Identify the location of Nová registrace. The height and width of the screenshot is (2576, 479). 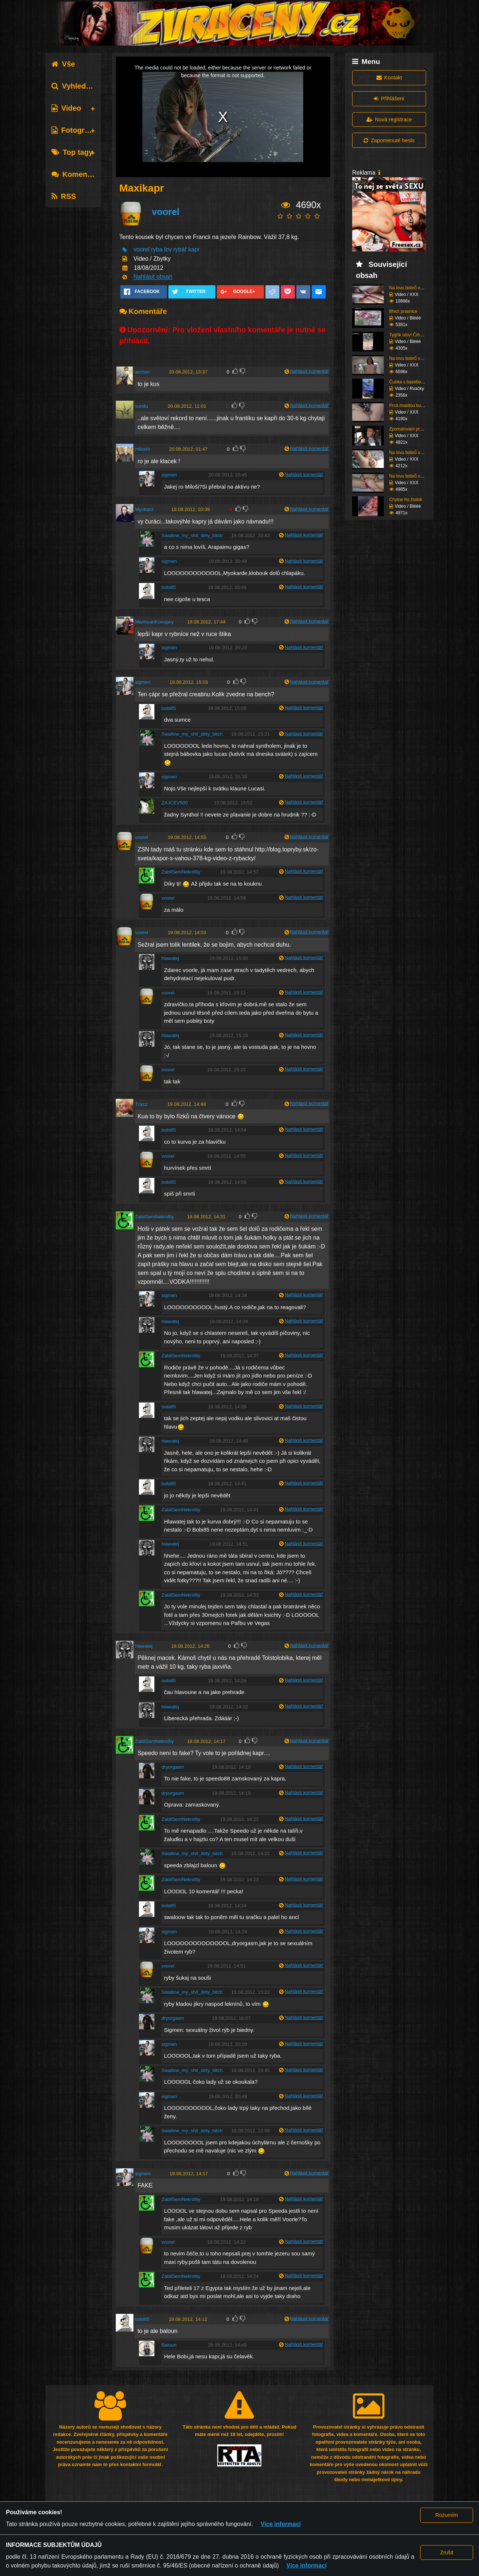
(389, 119).